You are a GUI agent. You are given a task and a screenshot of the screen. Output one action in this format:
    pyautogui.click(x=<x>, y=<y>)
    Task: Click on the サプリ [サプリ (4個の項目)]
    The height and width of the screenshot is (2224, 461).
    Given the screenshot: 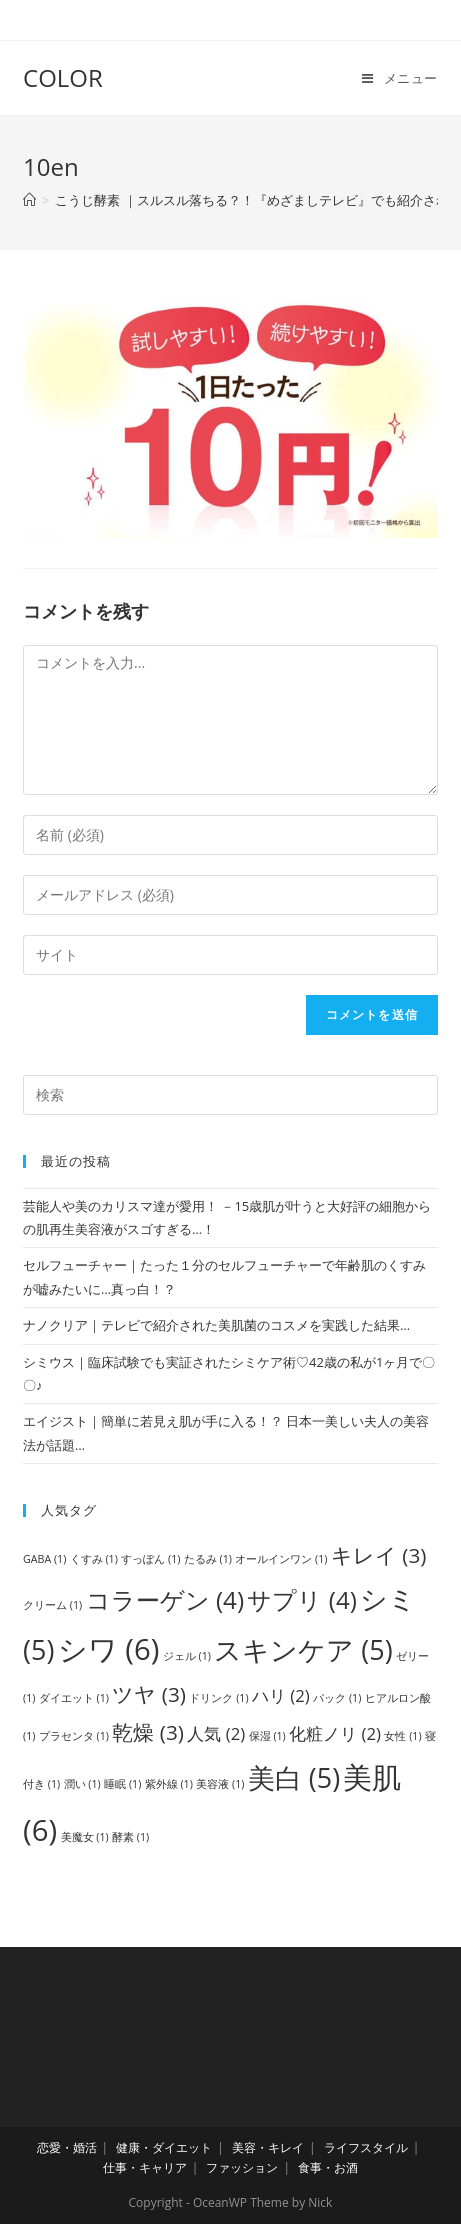 What is the action you would take?
    pyautogui.click(x=301, y=1599)
    